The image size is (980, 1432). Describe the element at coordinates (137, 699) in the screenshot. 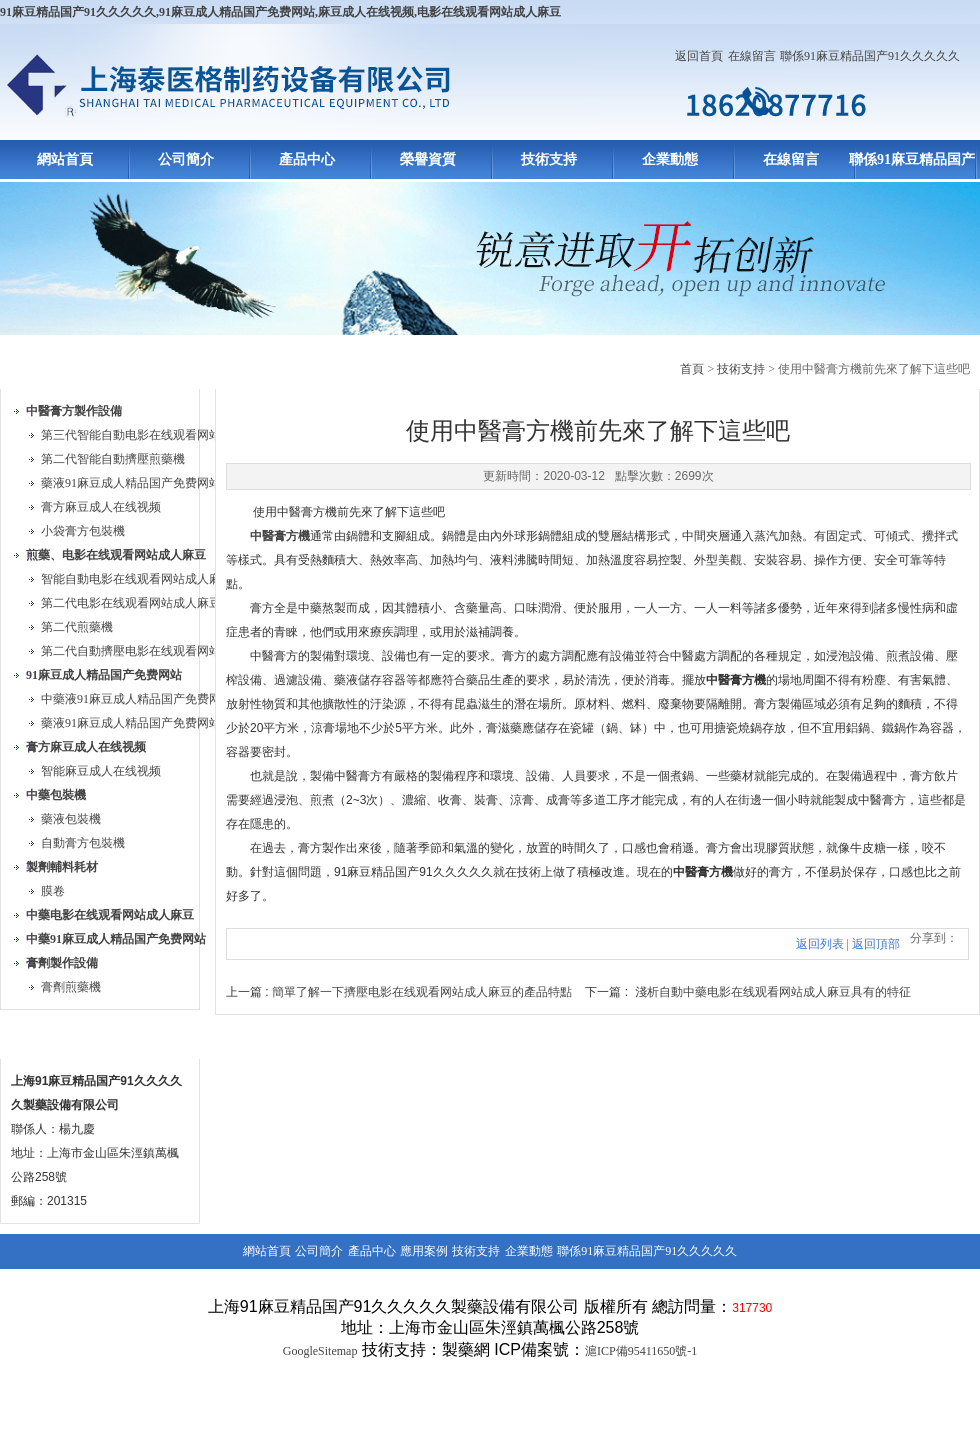

I see `中藥液91麻豆成人精品国产免费网站` at that location.